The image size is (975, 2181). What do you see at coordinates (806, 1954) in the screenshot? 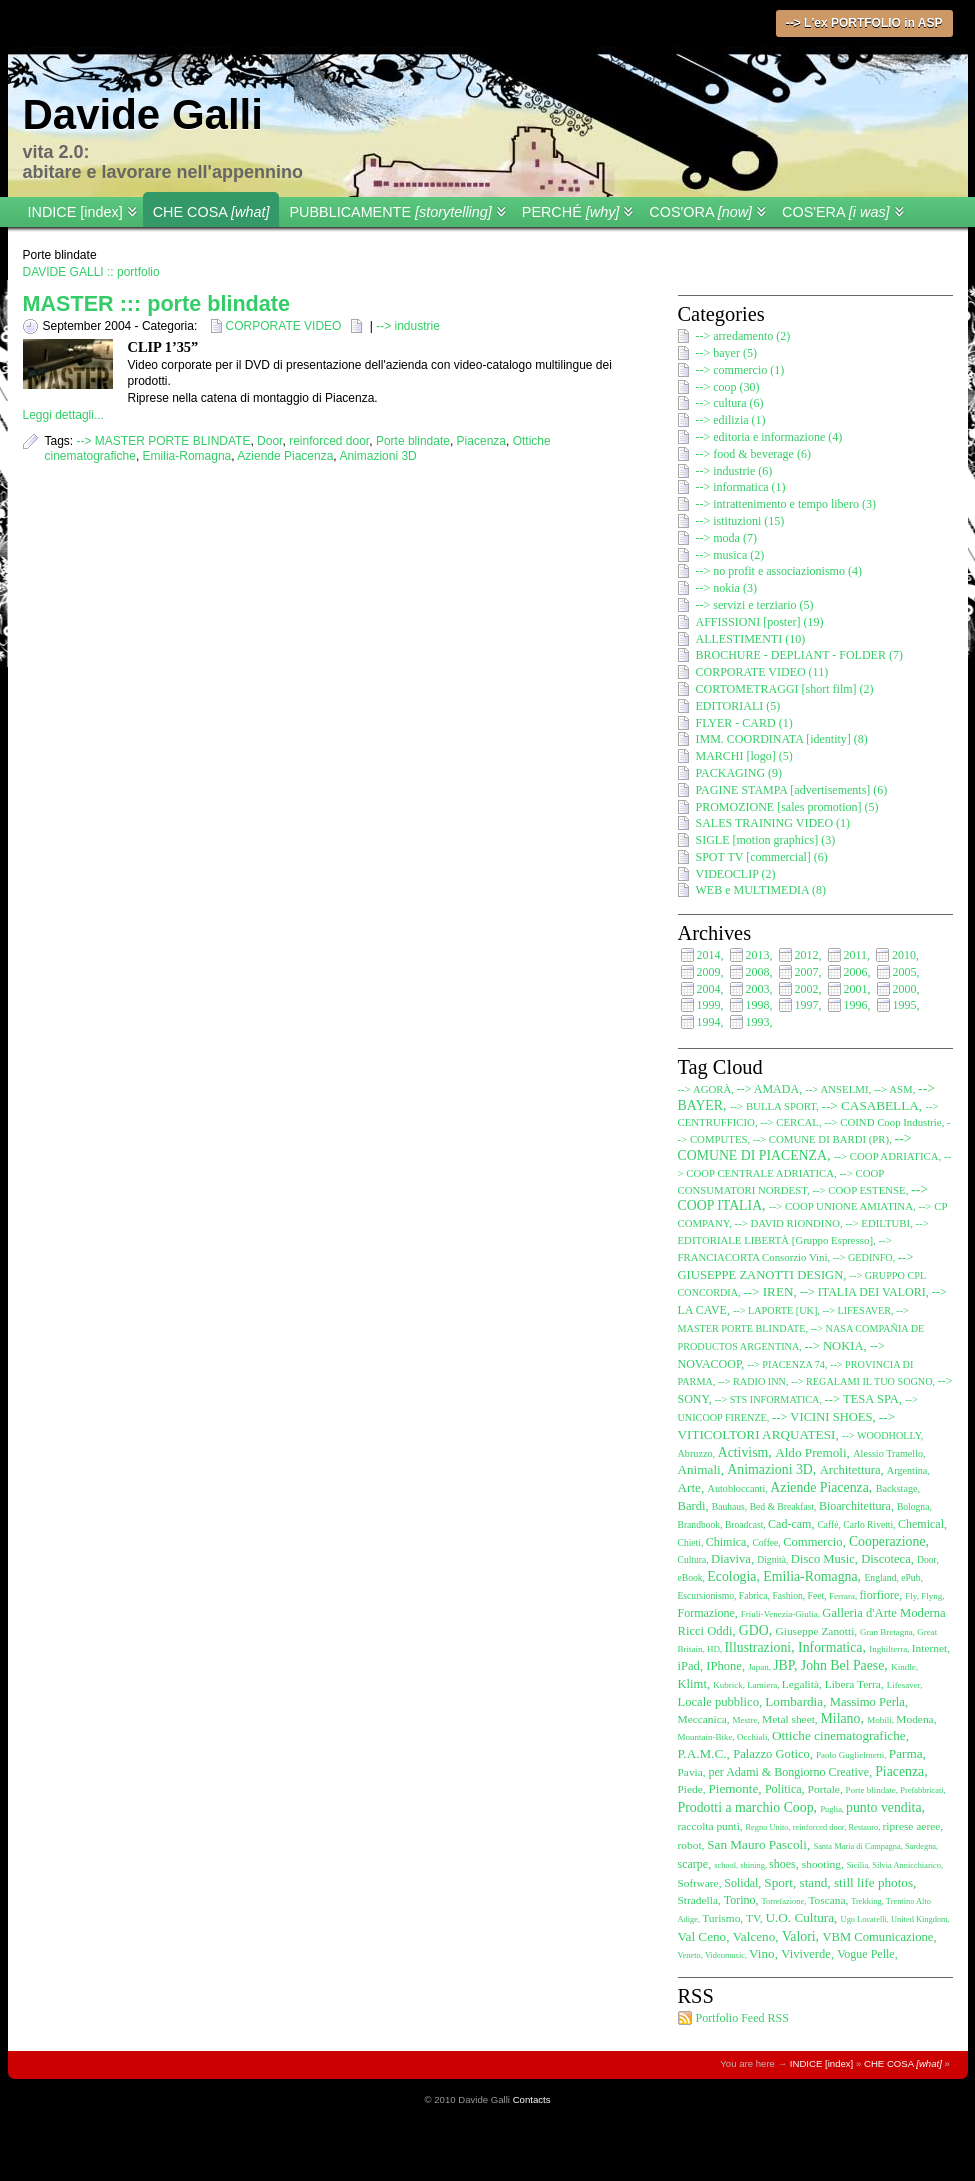
I see `Viviverde` at bounding box center [806, 1954].